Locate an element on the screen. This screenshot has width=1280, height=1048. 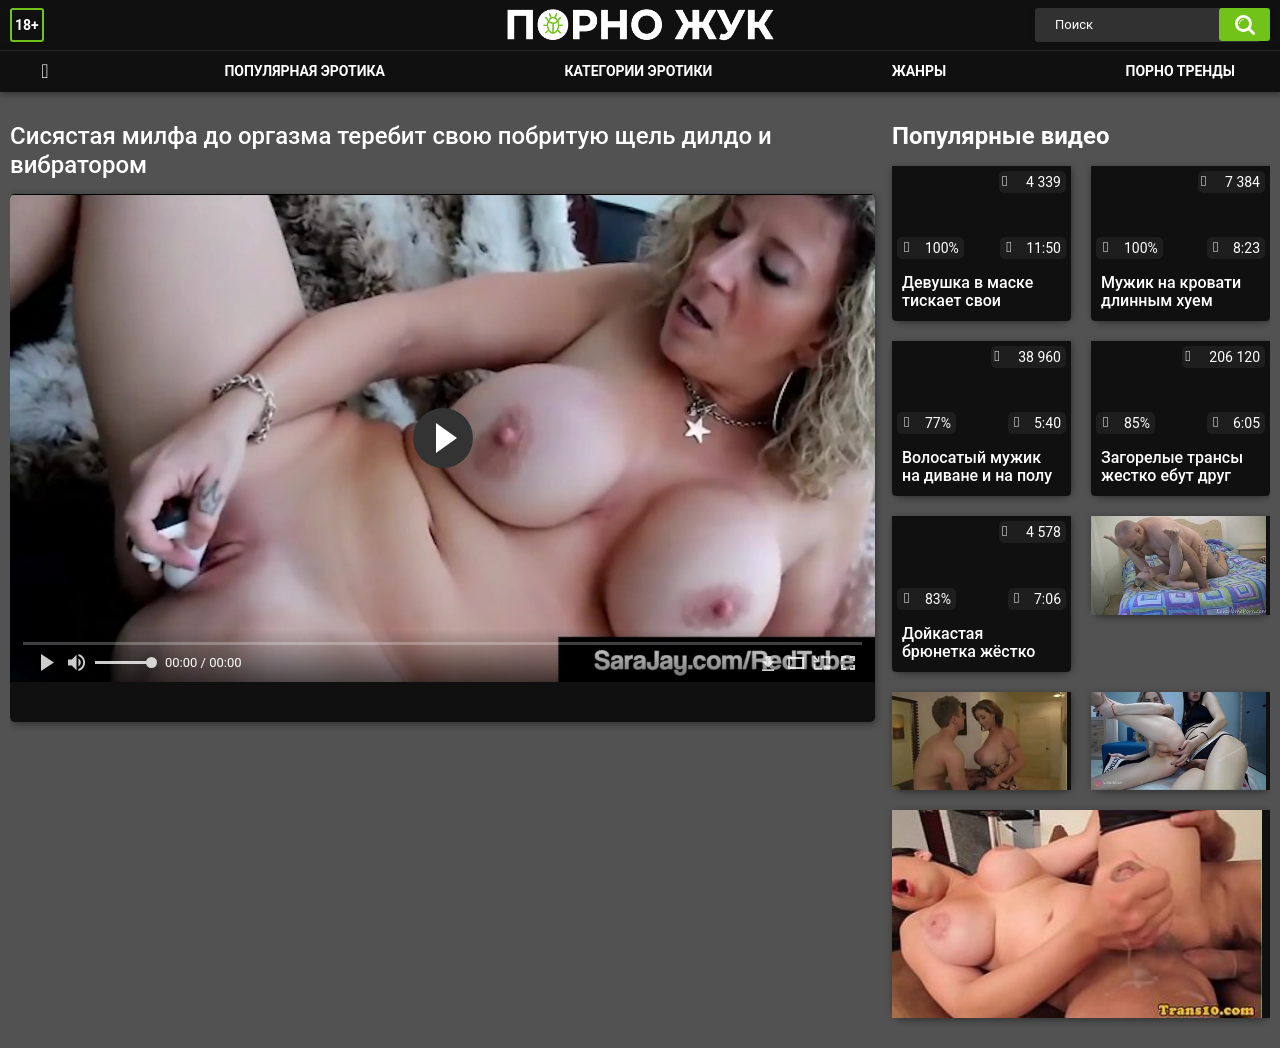
Смотреть порно is located at coordinates (45, 71).